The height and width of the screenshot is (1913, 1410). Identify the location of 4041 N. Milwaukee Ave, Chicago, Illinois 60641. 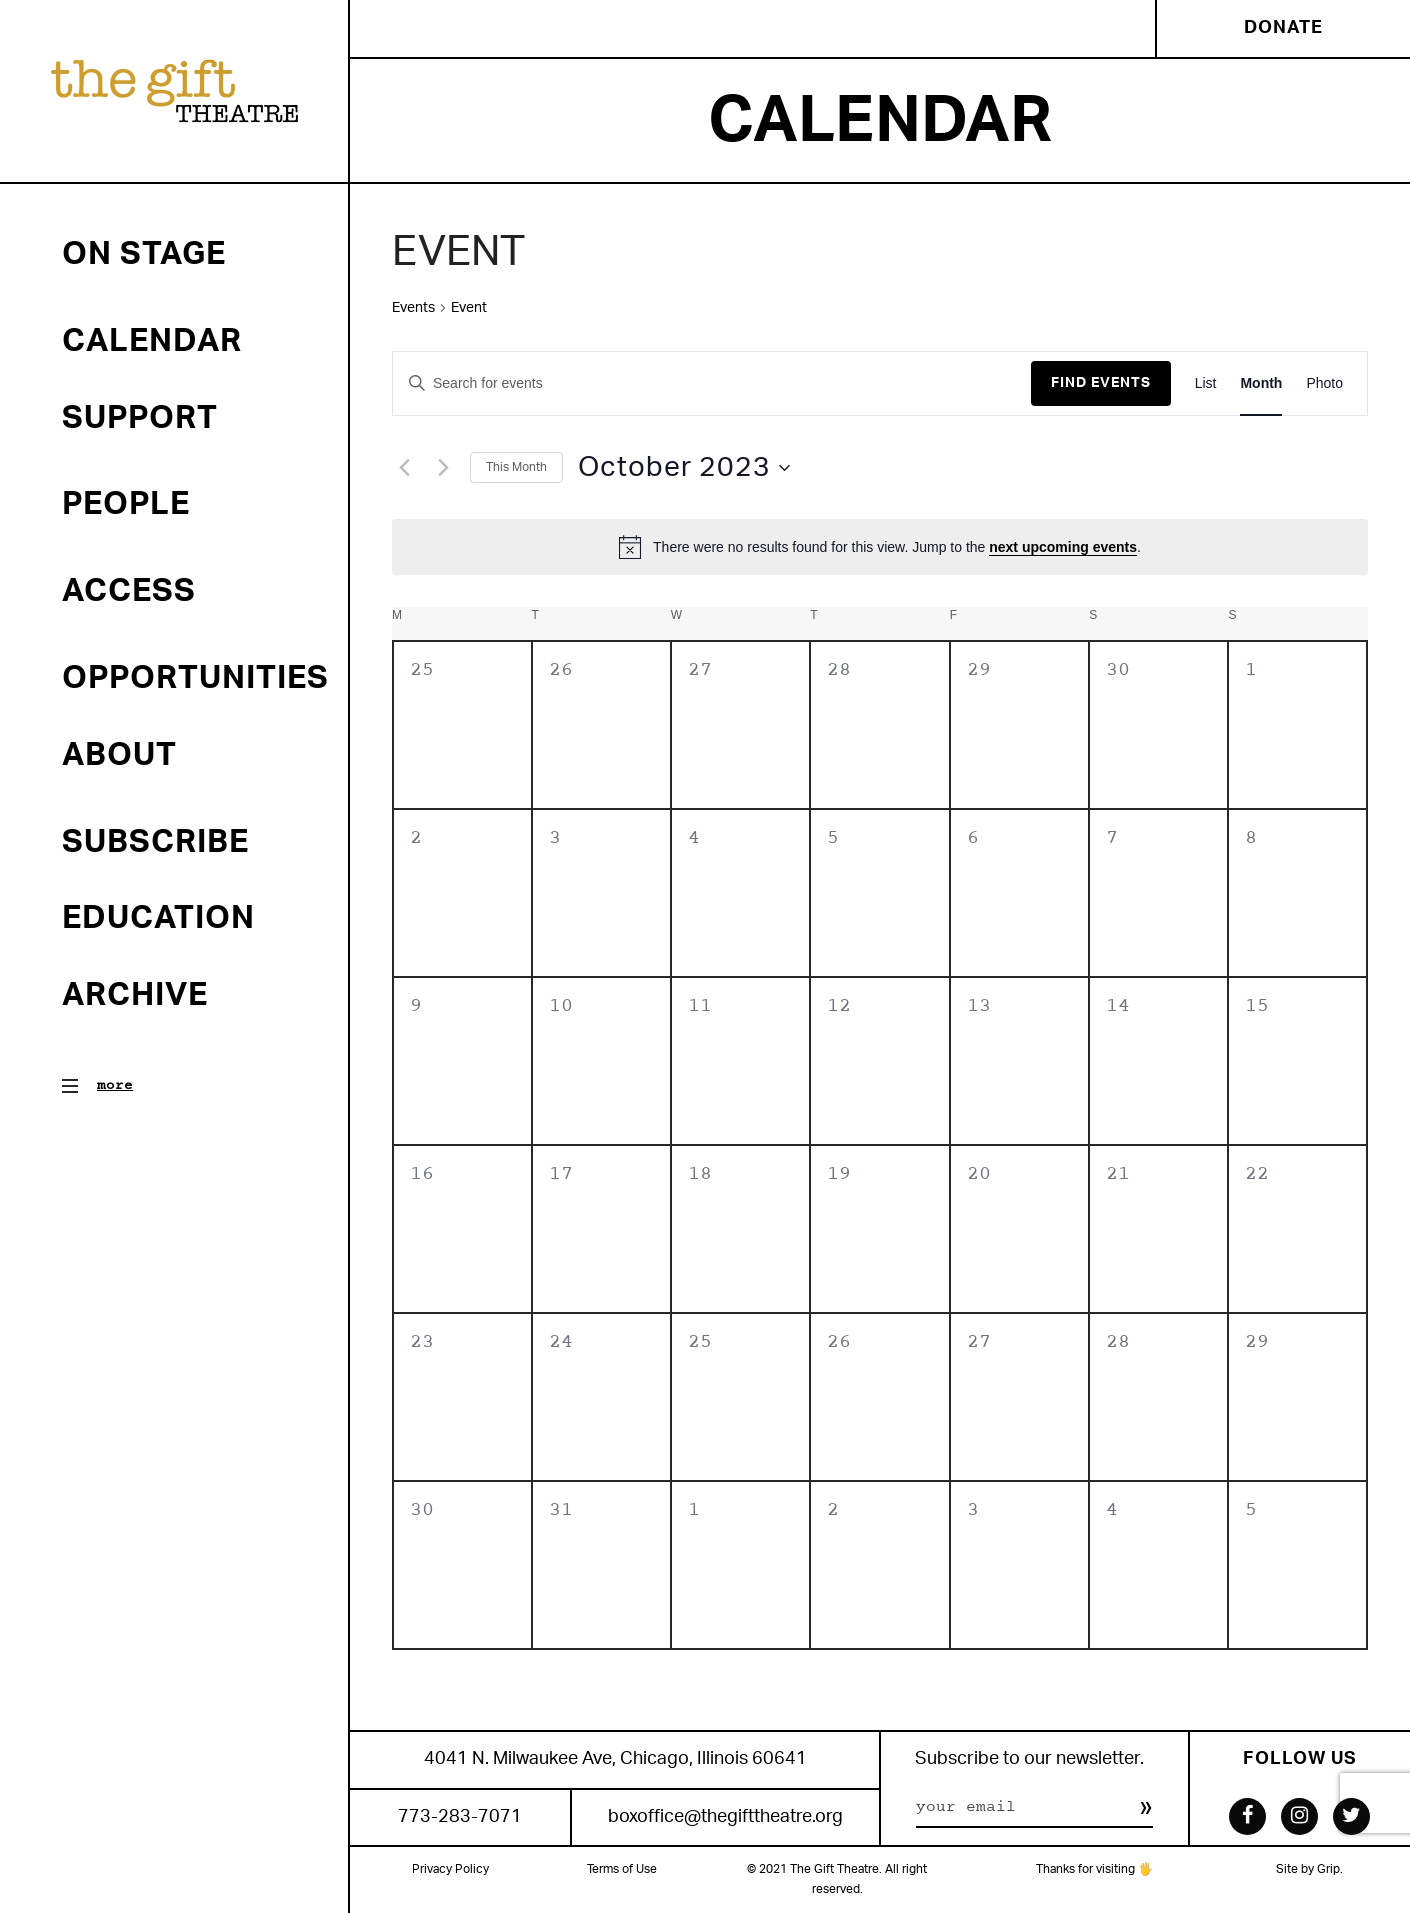
(615, 1759).